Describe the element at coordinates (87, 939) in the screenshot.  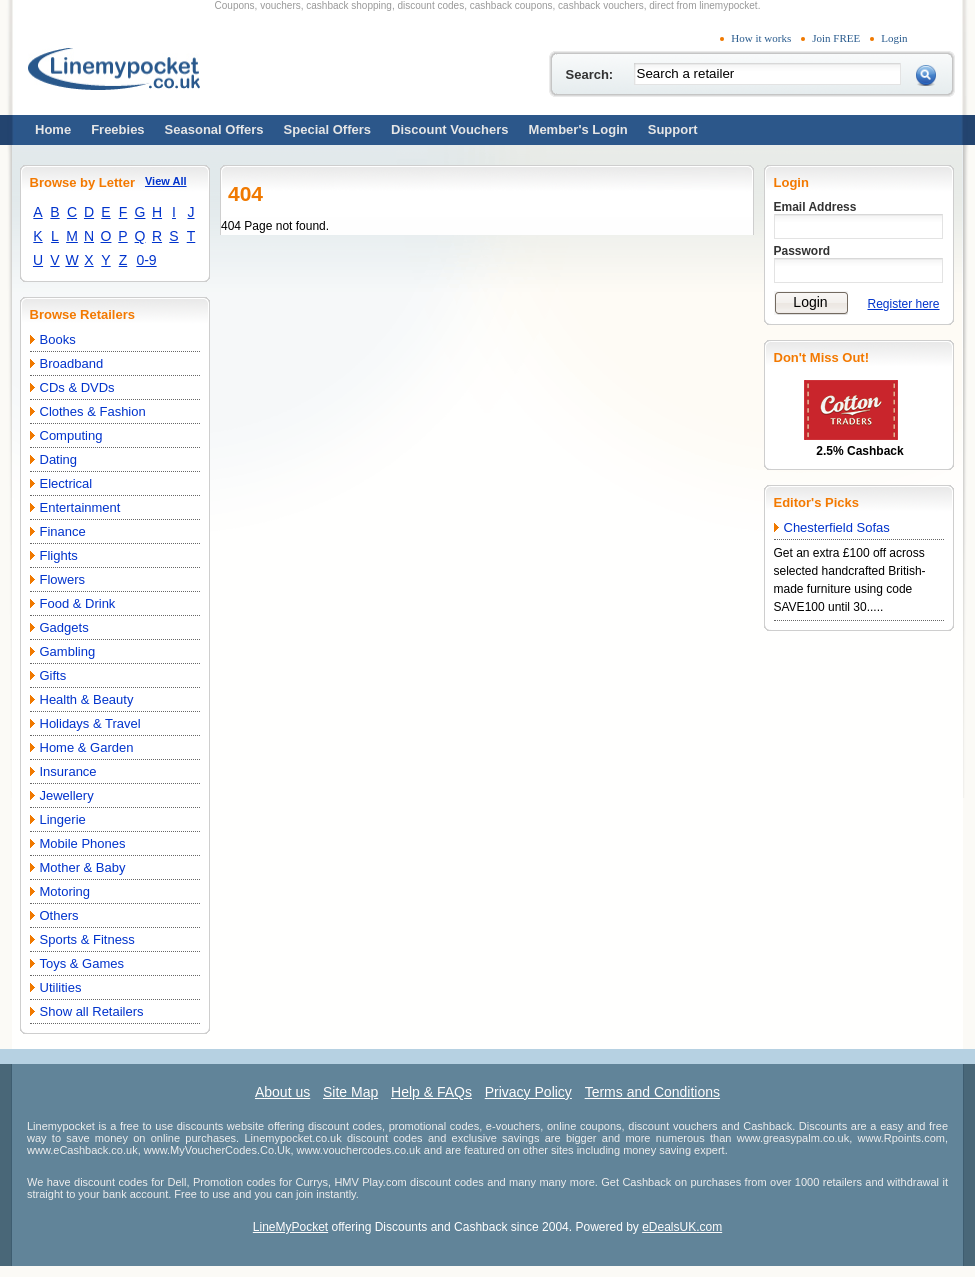
I see `Sports & Fitness` at that location.